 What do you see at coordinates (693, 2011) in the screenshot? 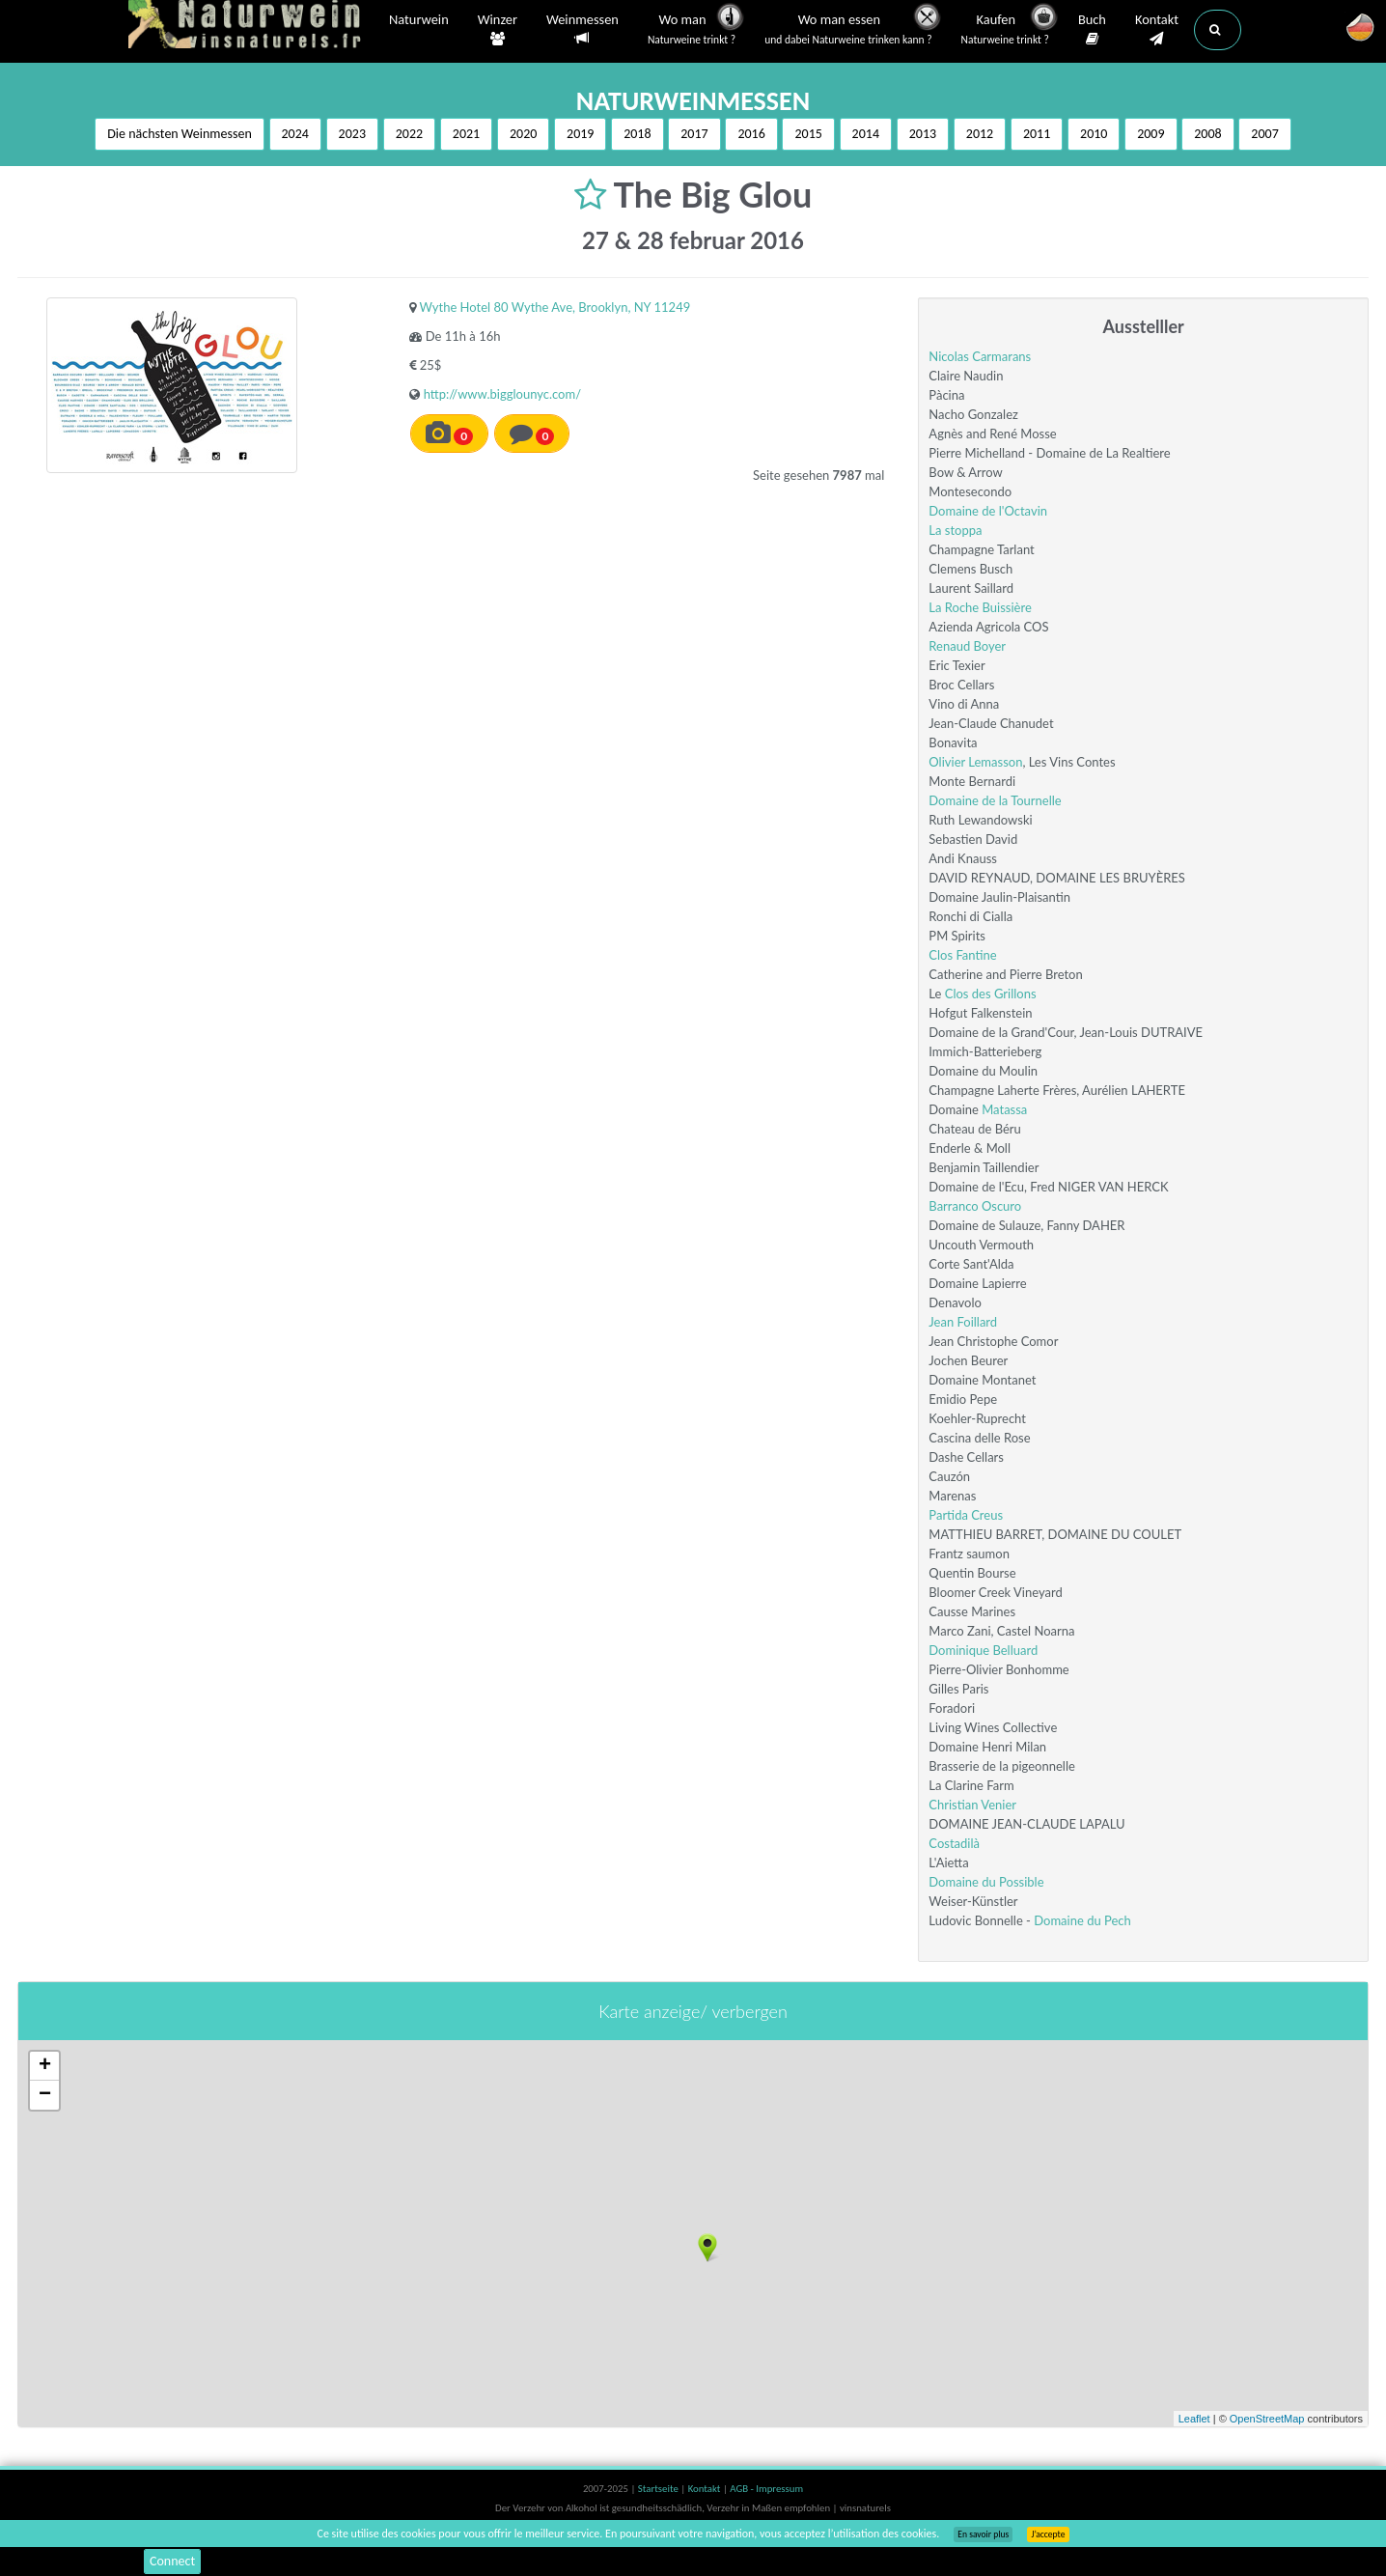
I see `Karte anzeige/ verbergen` at bounding box center [693, 2011].